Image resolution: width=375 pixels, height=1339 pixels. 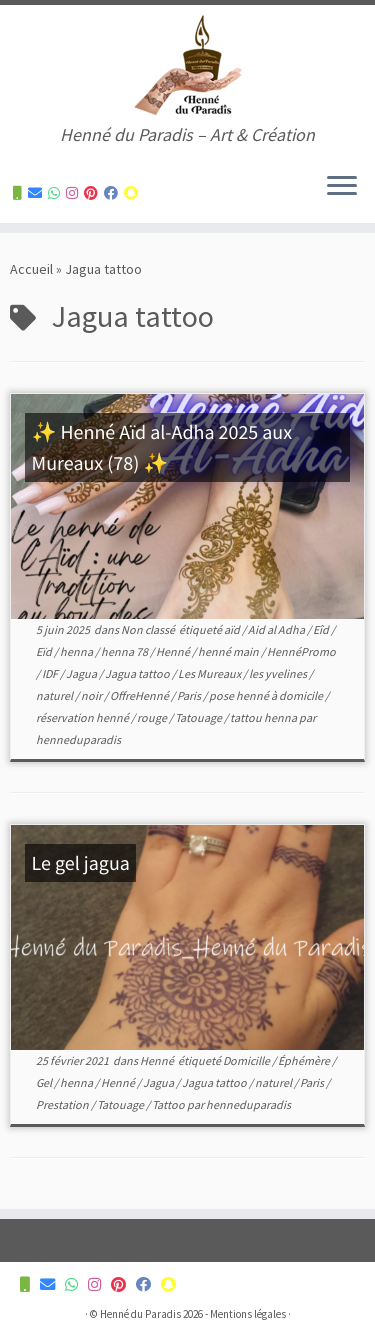 I want to click on [Suivez-nous sur Instagram], so click(x=75, y=193).